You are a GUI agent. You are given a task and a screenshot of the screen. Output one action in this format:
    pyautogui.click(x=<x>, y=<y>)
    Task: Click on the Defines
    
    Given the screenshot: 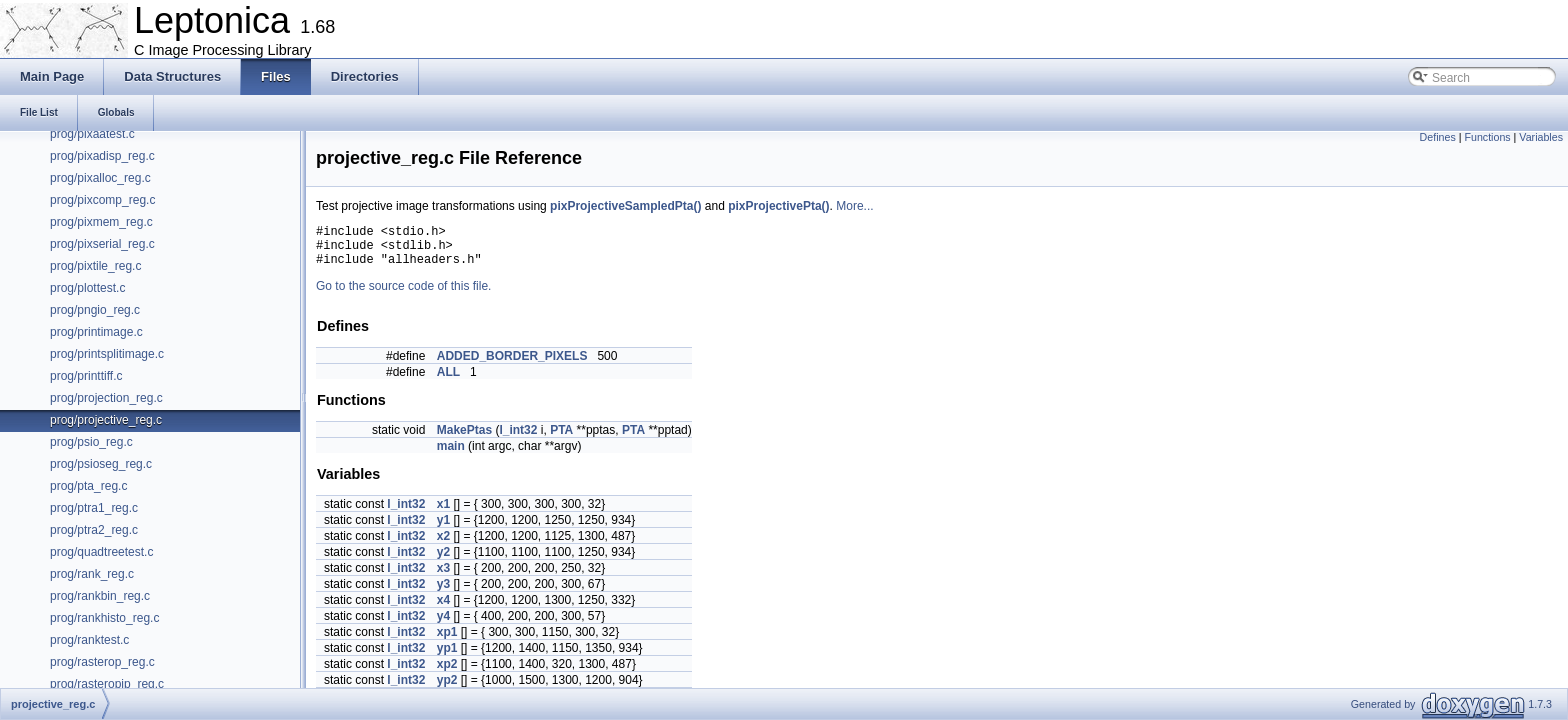 What is the action you would take?
    pyautogui.click(x=1438, y=137)
    